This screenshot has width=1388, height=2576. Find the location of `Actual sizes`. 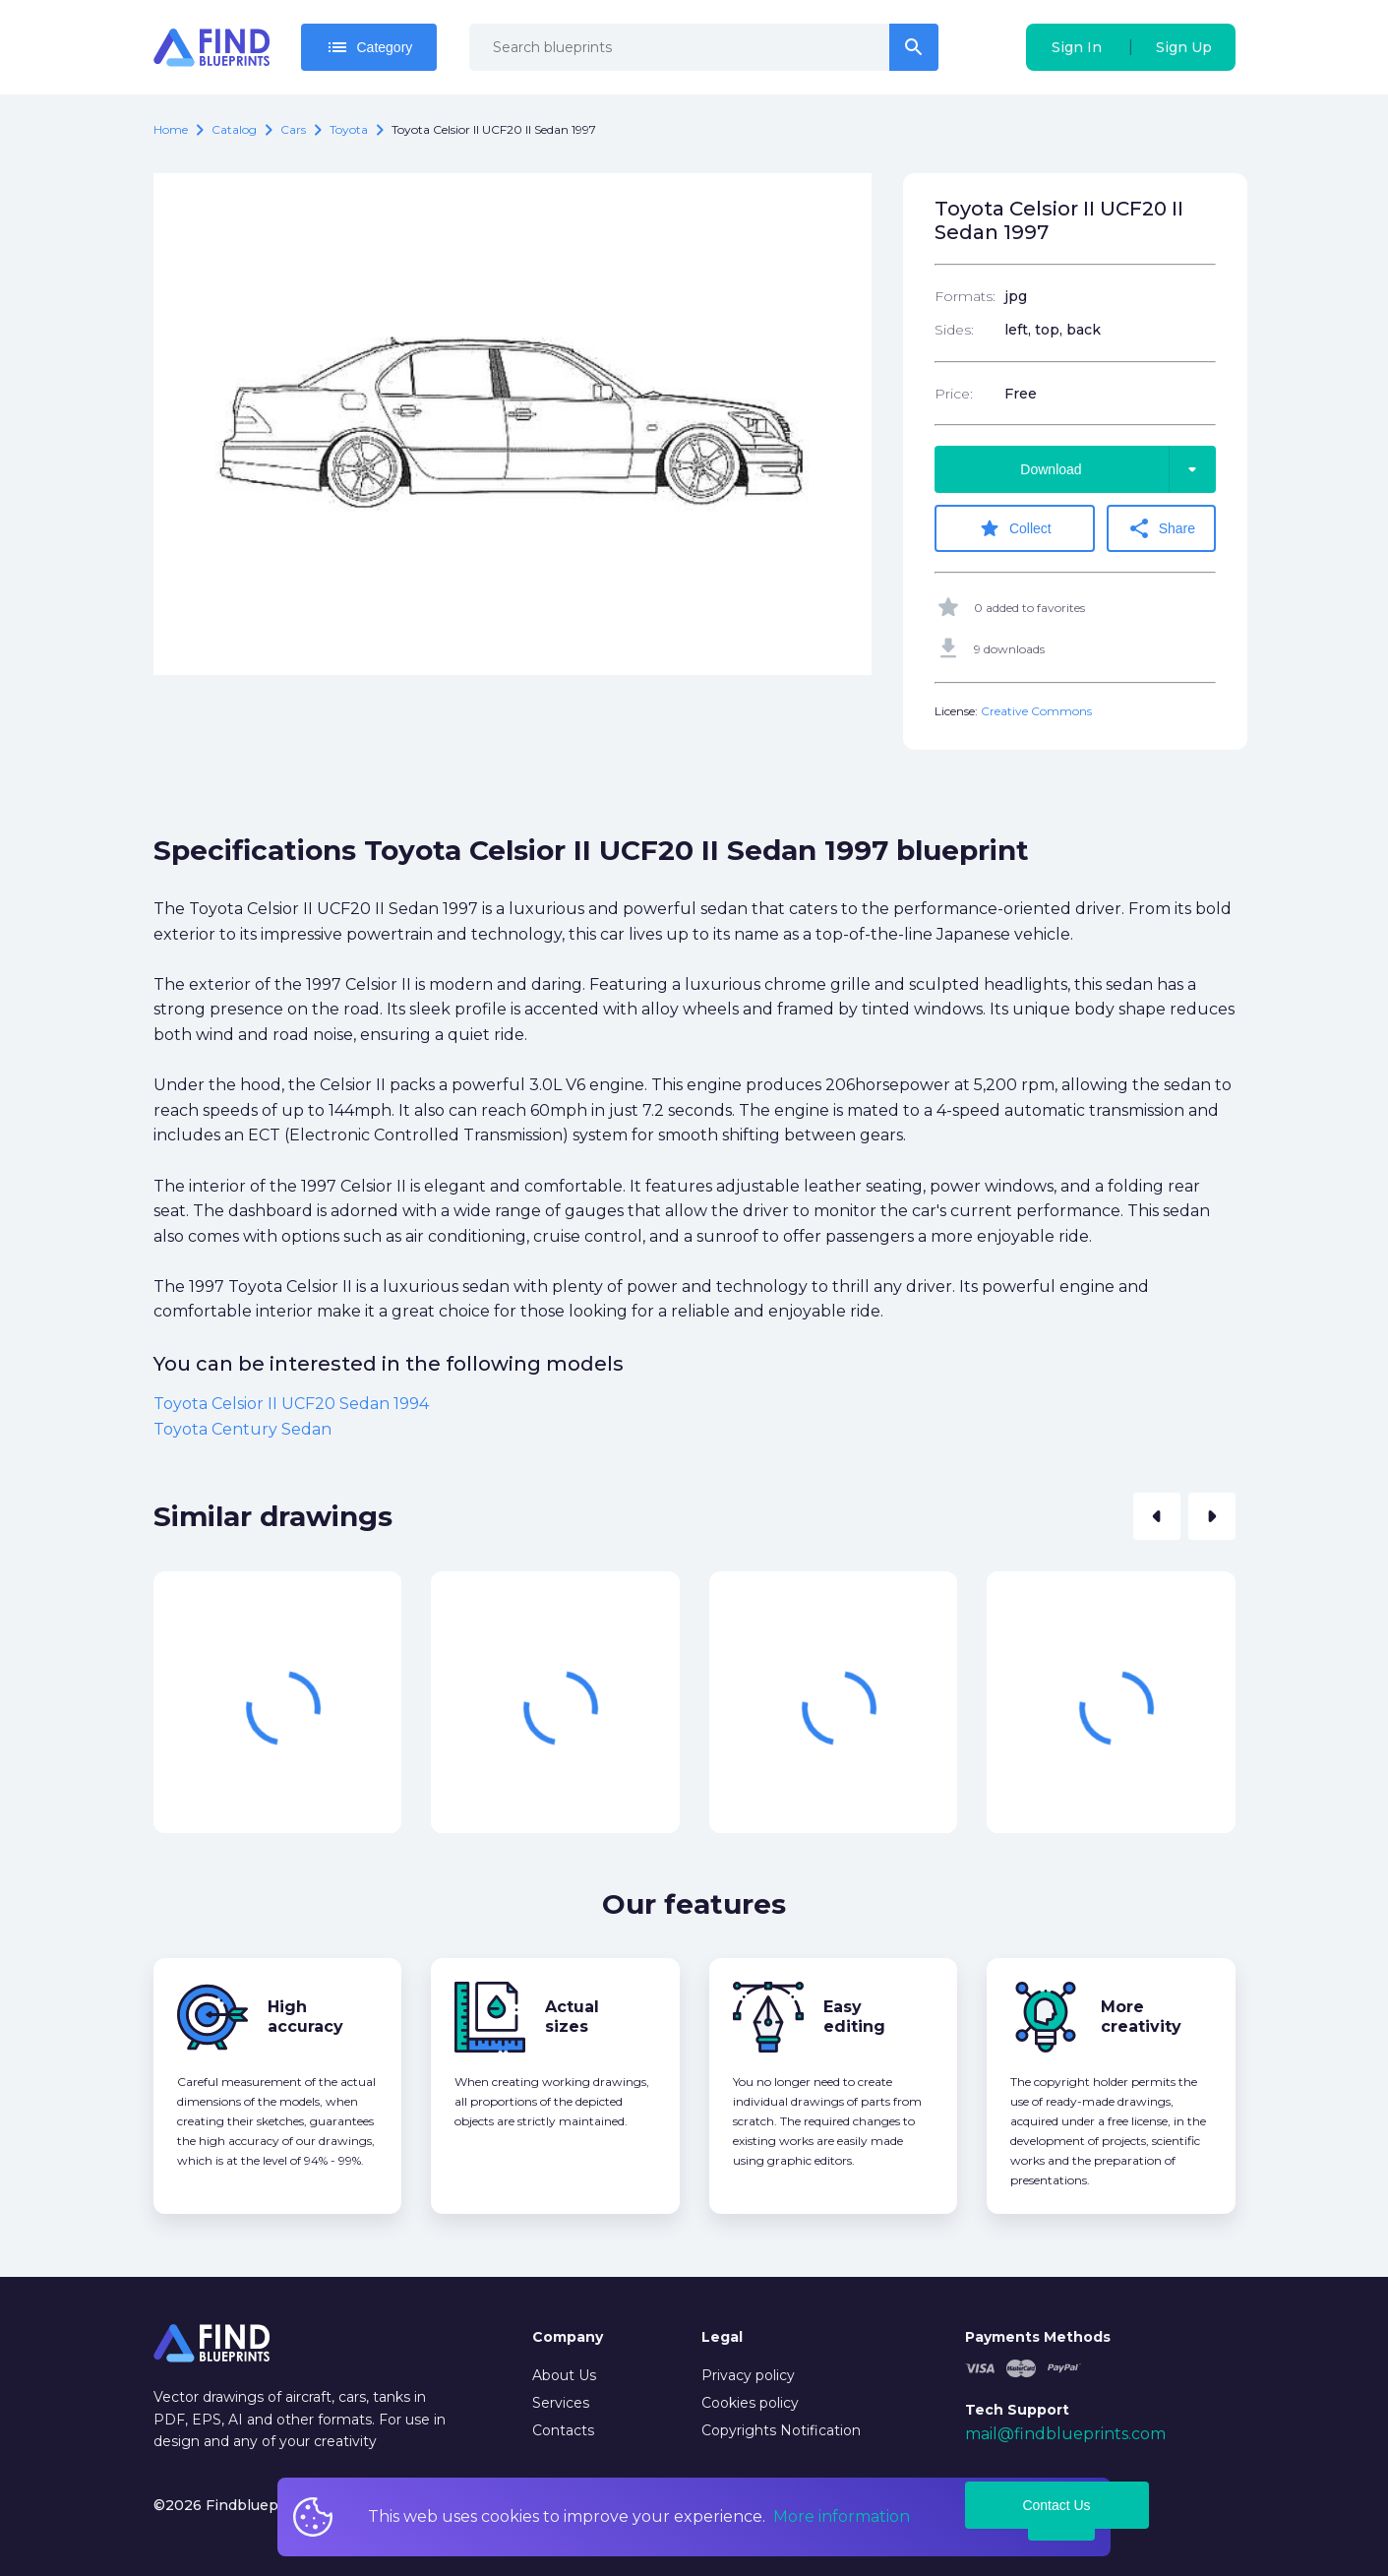

Actual sizes is located at coordinates (572, 2016).